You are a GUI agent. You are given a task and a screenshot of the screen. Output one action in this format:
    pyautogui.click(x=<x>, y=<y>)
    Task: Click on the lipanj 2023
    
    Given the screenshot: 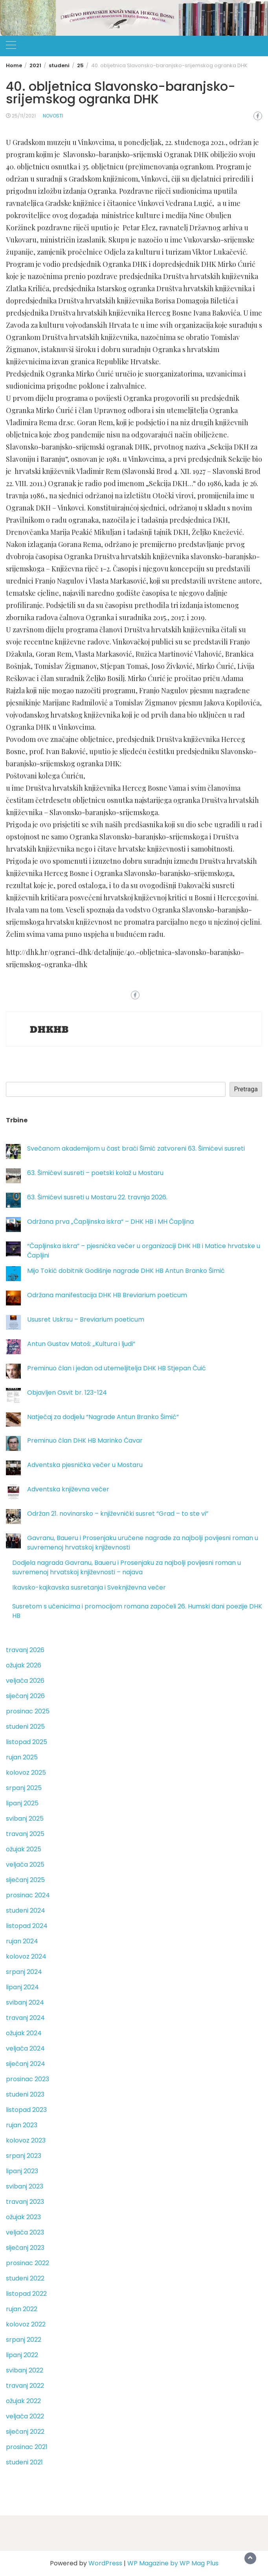 What is the action you would take?
    pyautogui.click(x=22, y=2171)
    